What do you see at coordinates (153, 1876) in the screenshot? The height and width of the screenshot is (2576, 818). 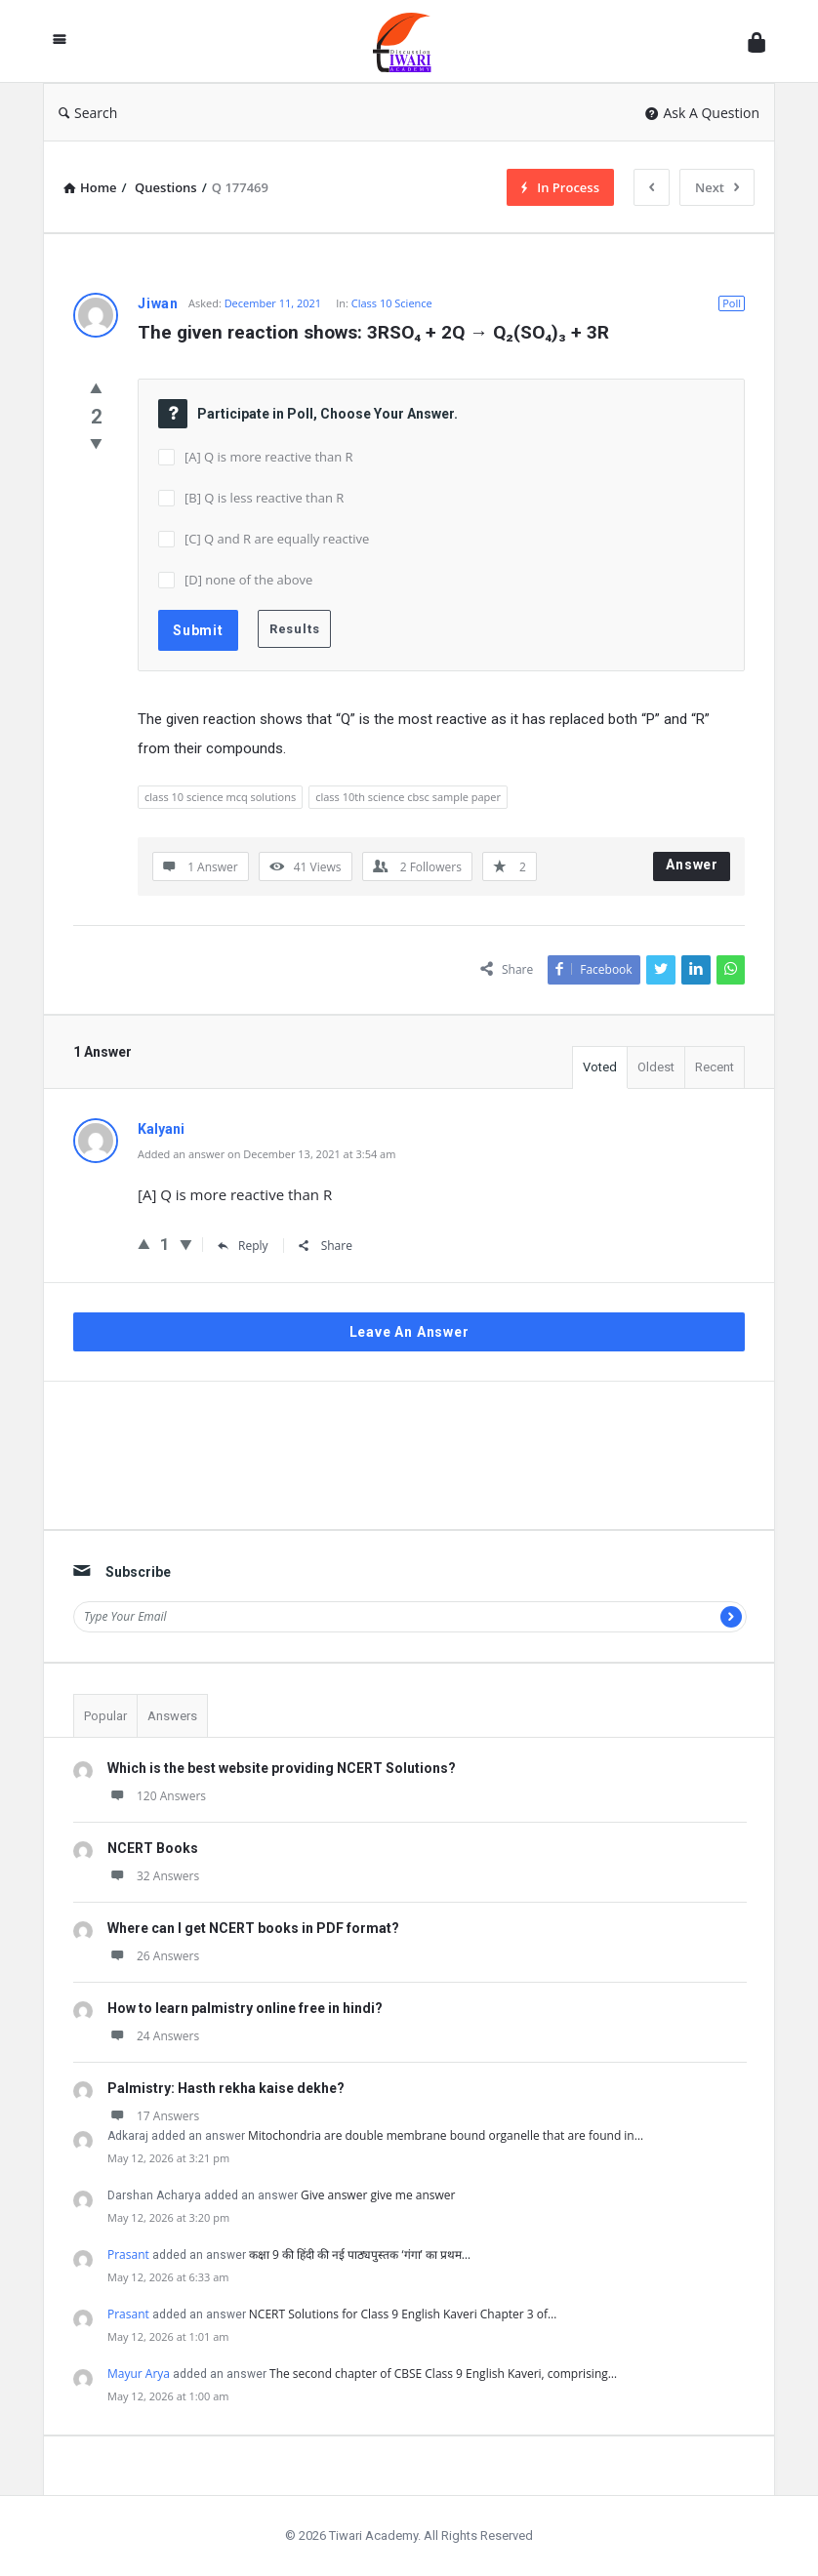 I see `32 Answers` at bounding box center [153, 1876].